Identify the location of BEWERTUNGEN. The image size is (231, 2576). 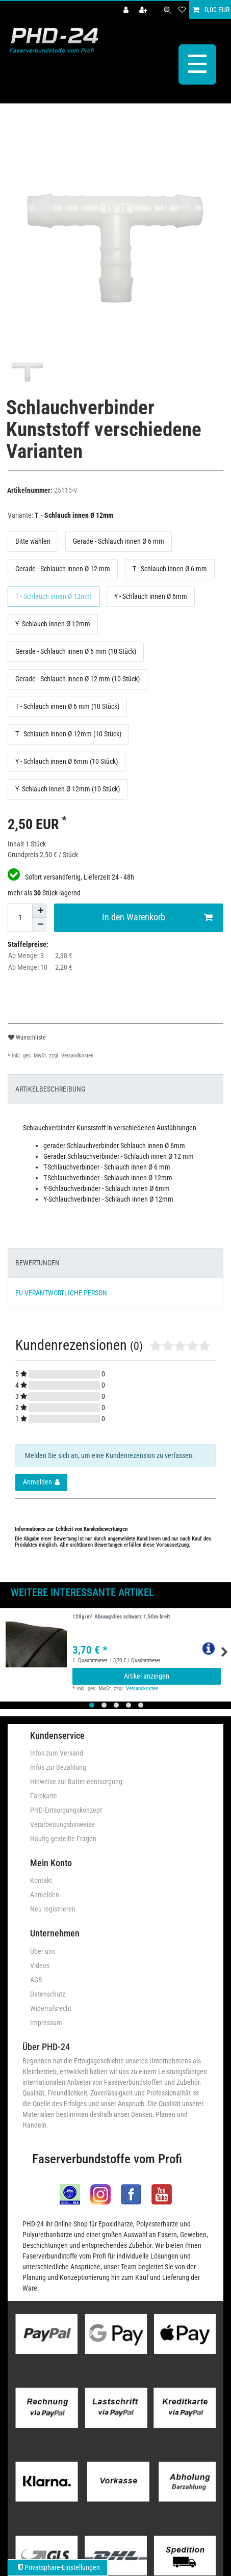
(37, 1261).